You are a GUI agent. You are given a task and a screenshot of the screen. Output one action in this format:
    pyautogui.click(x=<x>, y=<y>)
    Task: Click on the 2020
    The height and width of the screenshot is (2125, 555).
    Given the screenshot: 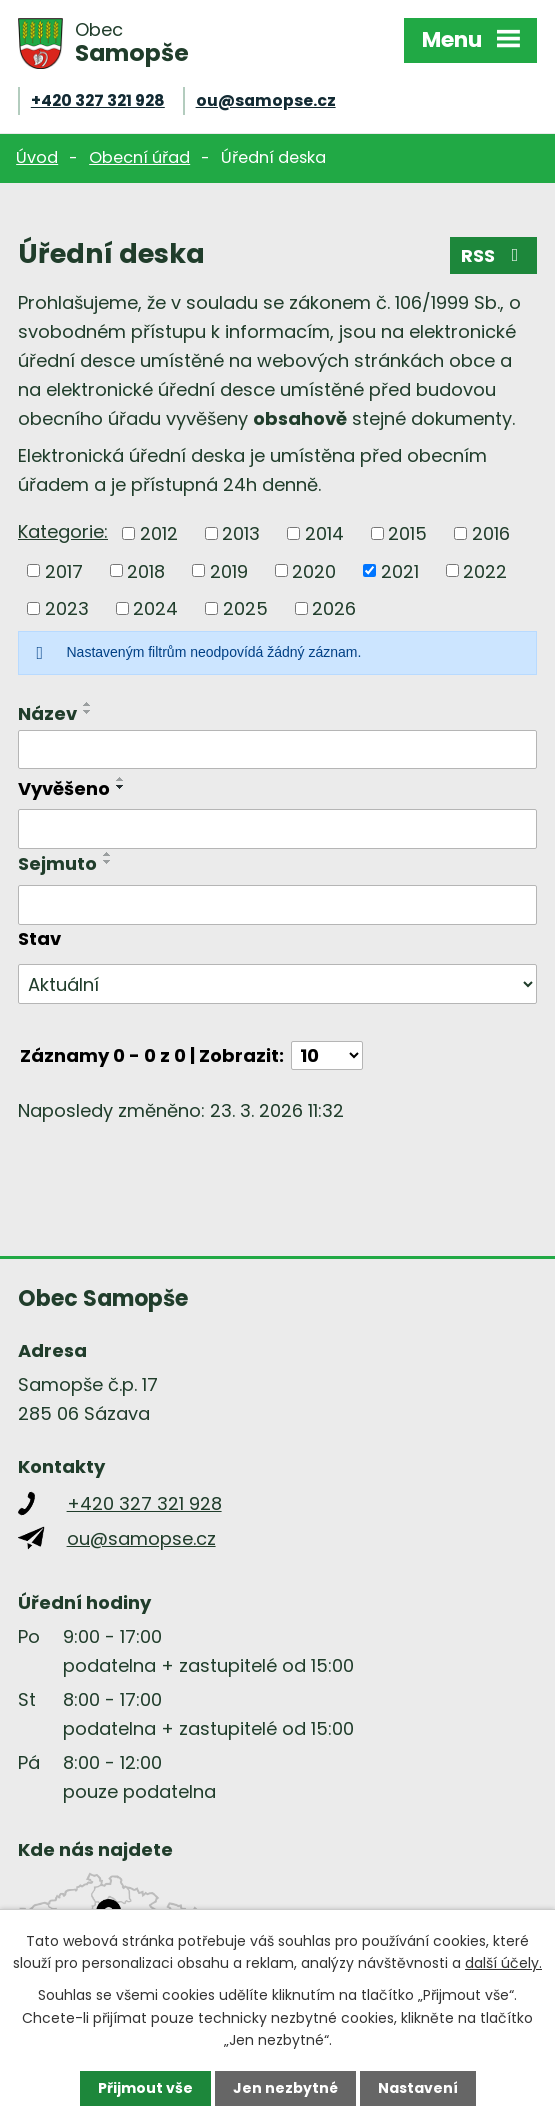 What is the action you would take?
    pyautogui.click(x=314, y=570)
    